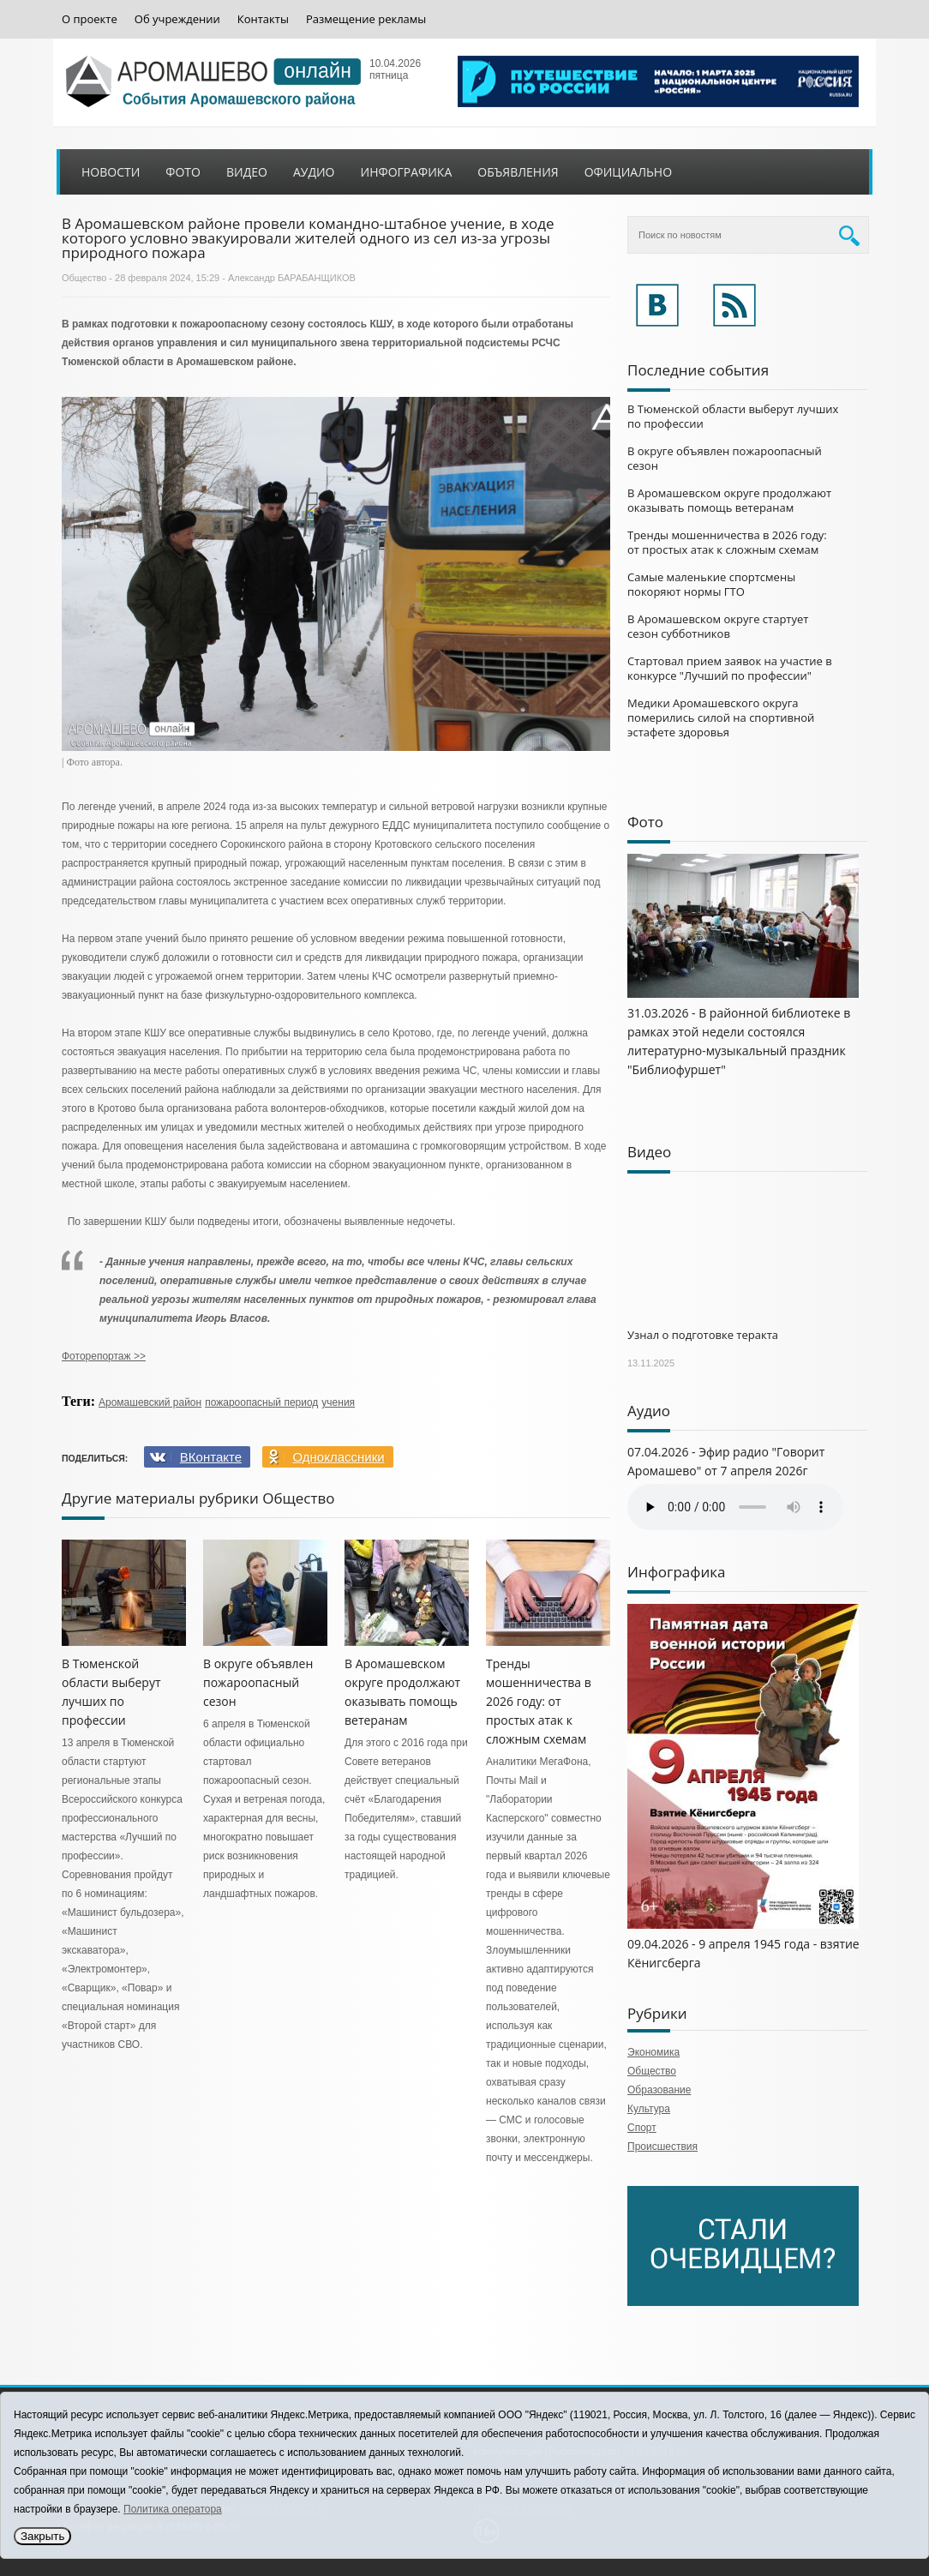  What do you see at coordinates (729, 500) in the screenshot?
I see `В Аромашевском округе продолжают оказывать помощь ветеранам` at bounding box center [729, 500].